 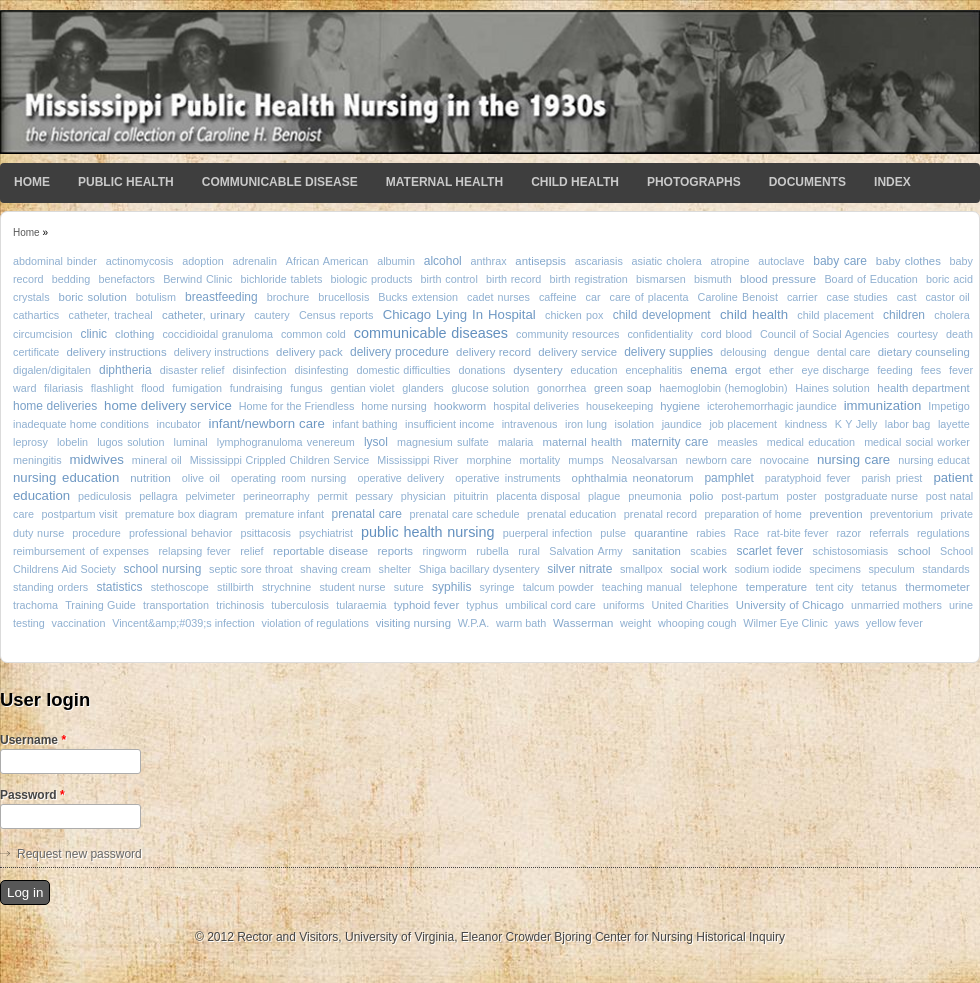 I want to click on kindness, so click(x=806, y=424).